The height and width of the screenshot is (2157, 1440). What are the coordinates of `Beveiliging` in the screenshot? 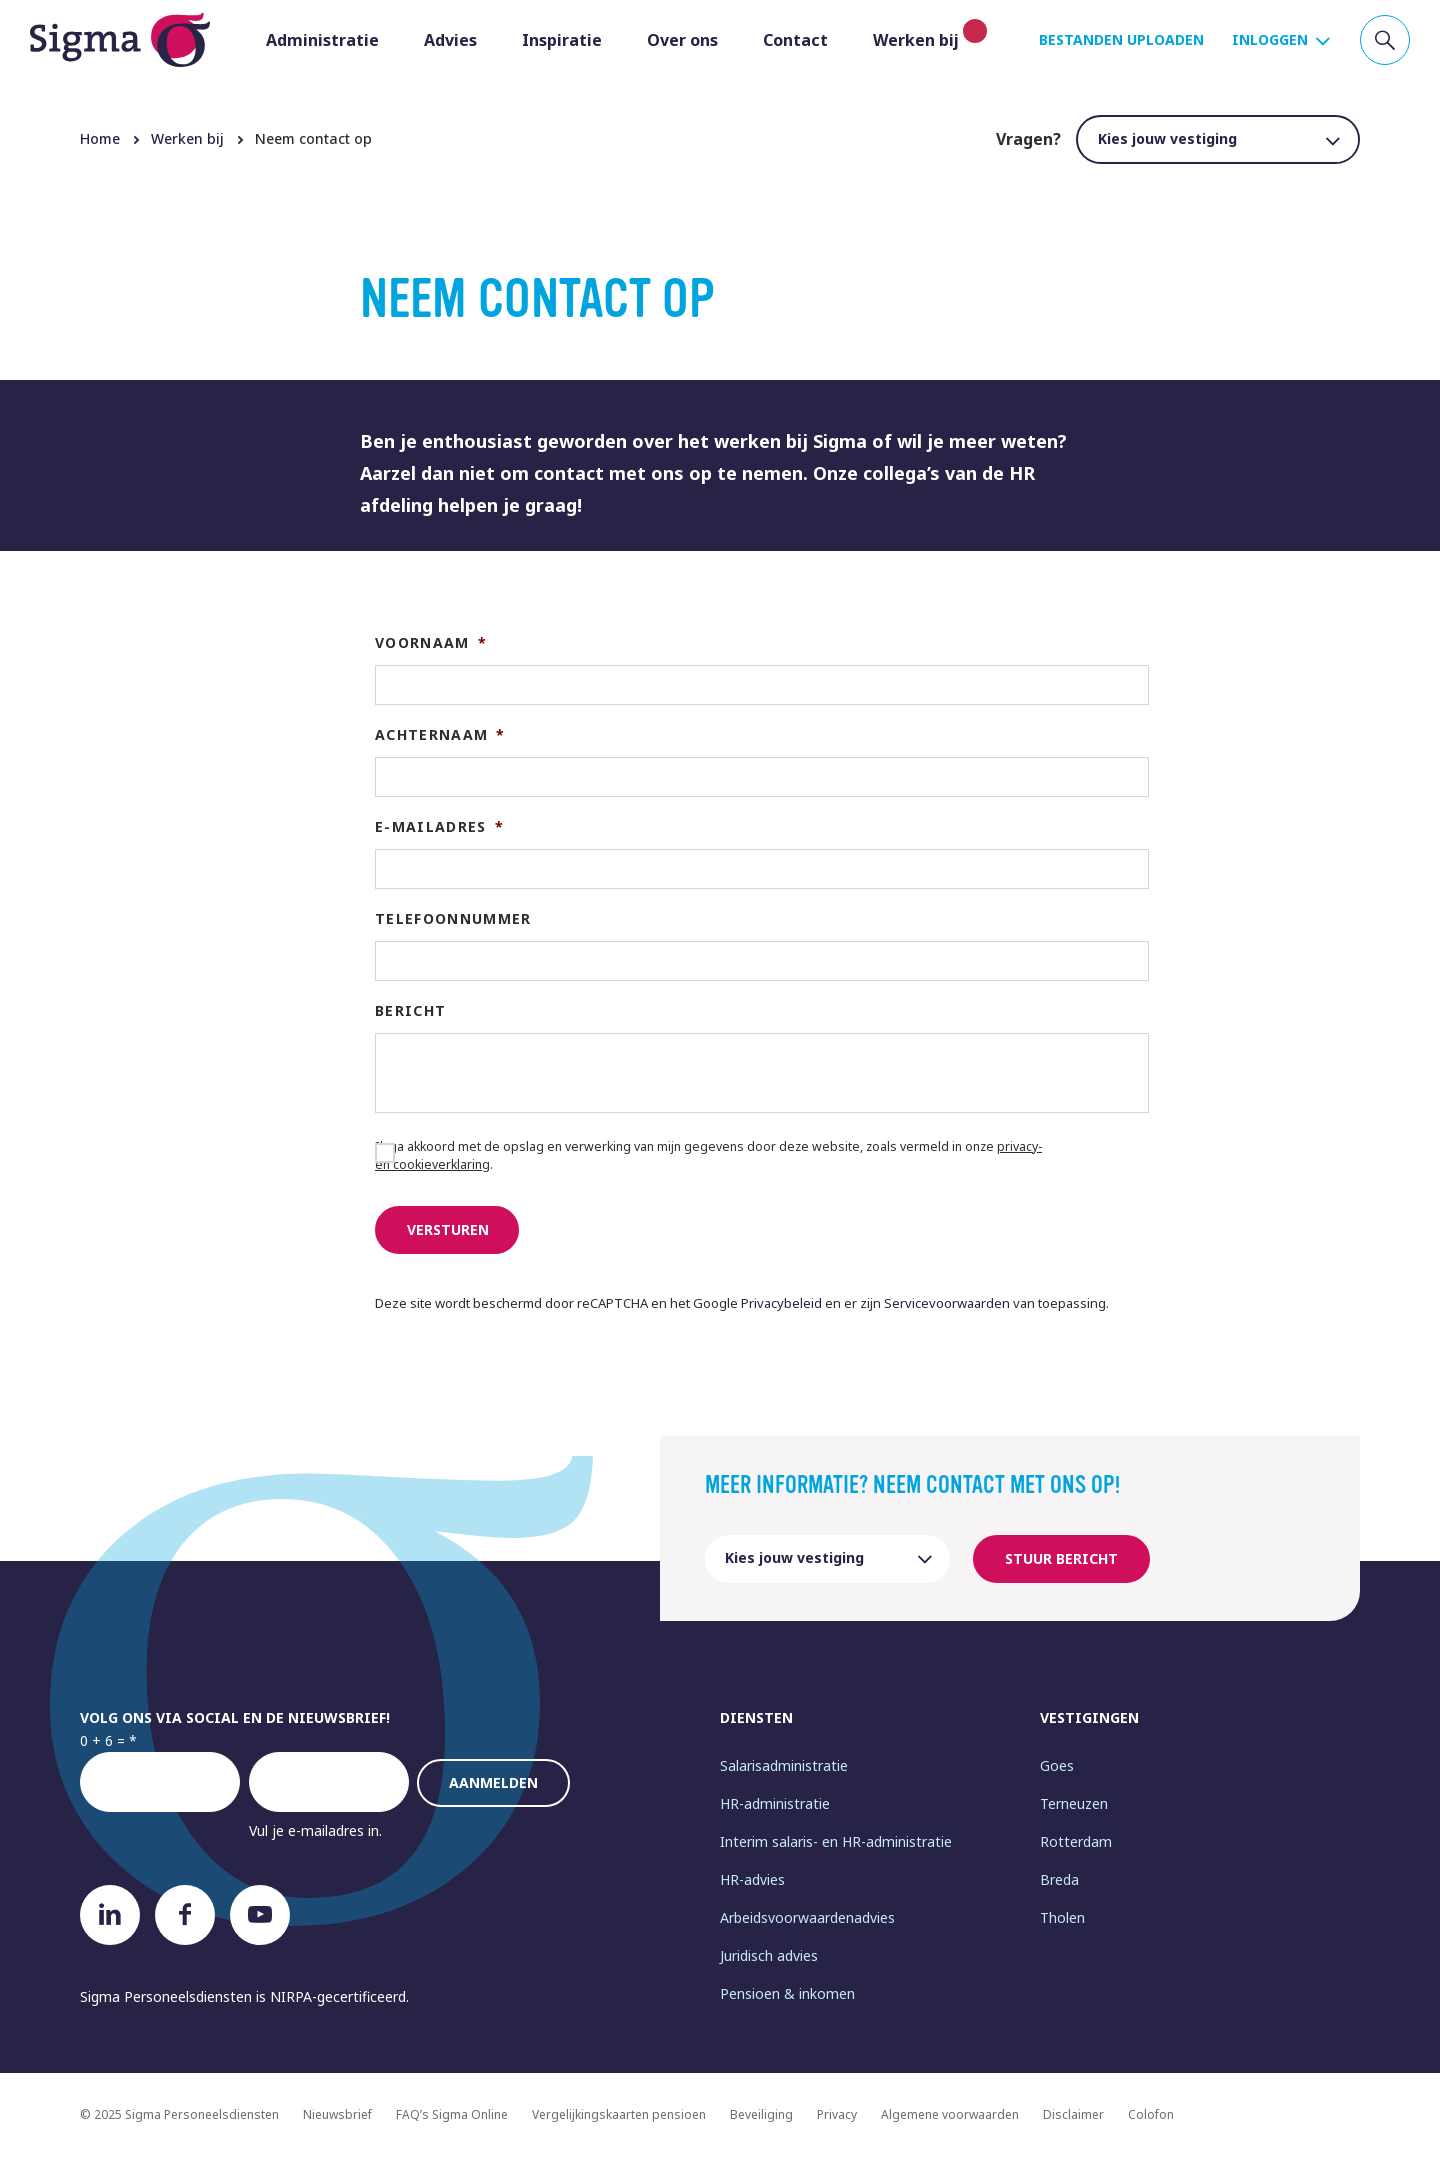 It's located at (761, 2114).